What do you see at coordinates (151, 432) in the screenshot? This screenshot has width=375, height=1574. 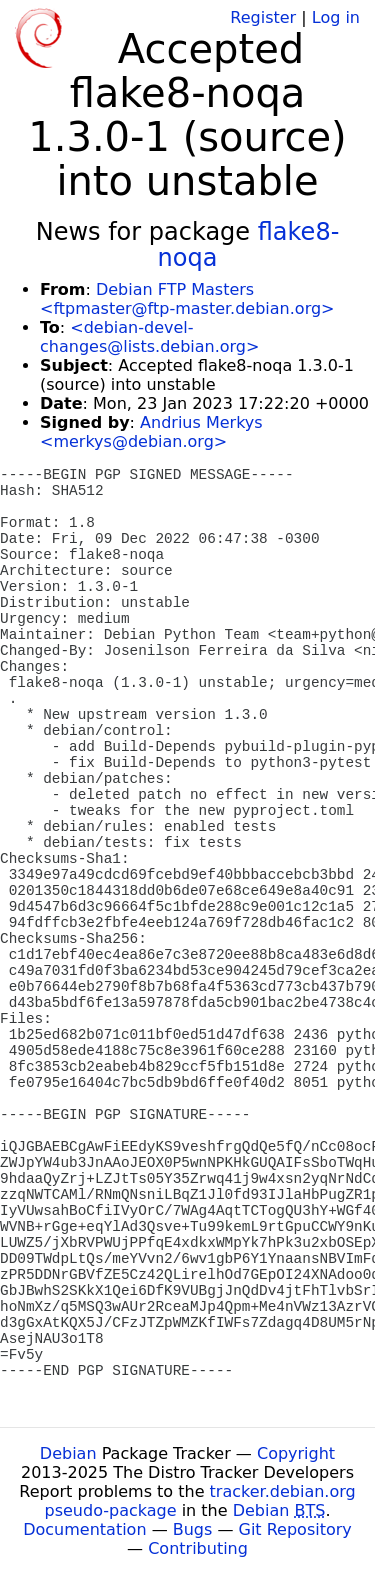 I see `Andrius Merkys <merkys@debian.org>` at bounding box center [151, 432].